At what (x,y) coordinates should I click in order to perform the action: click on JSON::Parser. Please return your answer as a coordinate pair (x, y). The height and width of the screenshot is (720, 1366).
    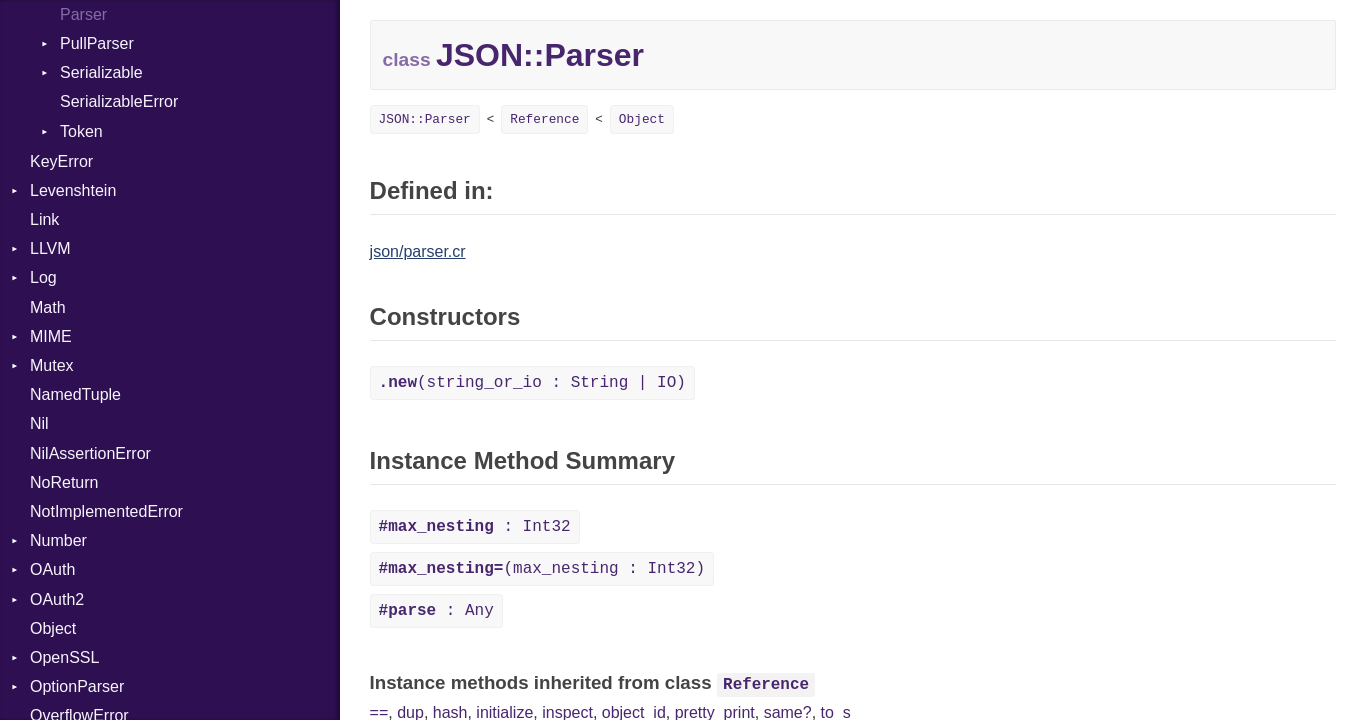
    Looking at the image, I should click on (425, 119).